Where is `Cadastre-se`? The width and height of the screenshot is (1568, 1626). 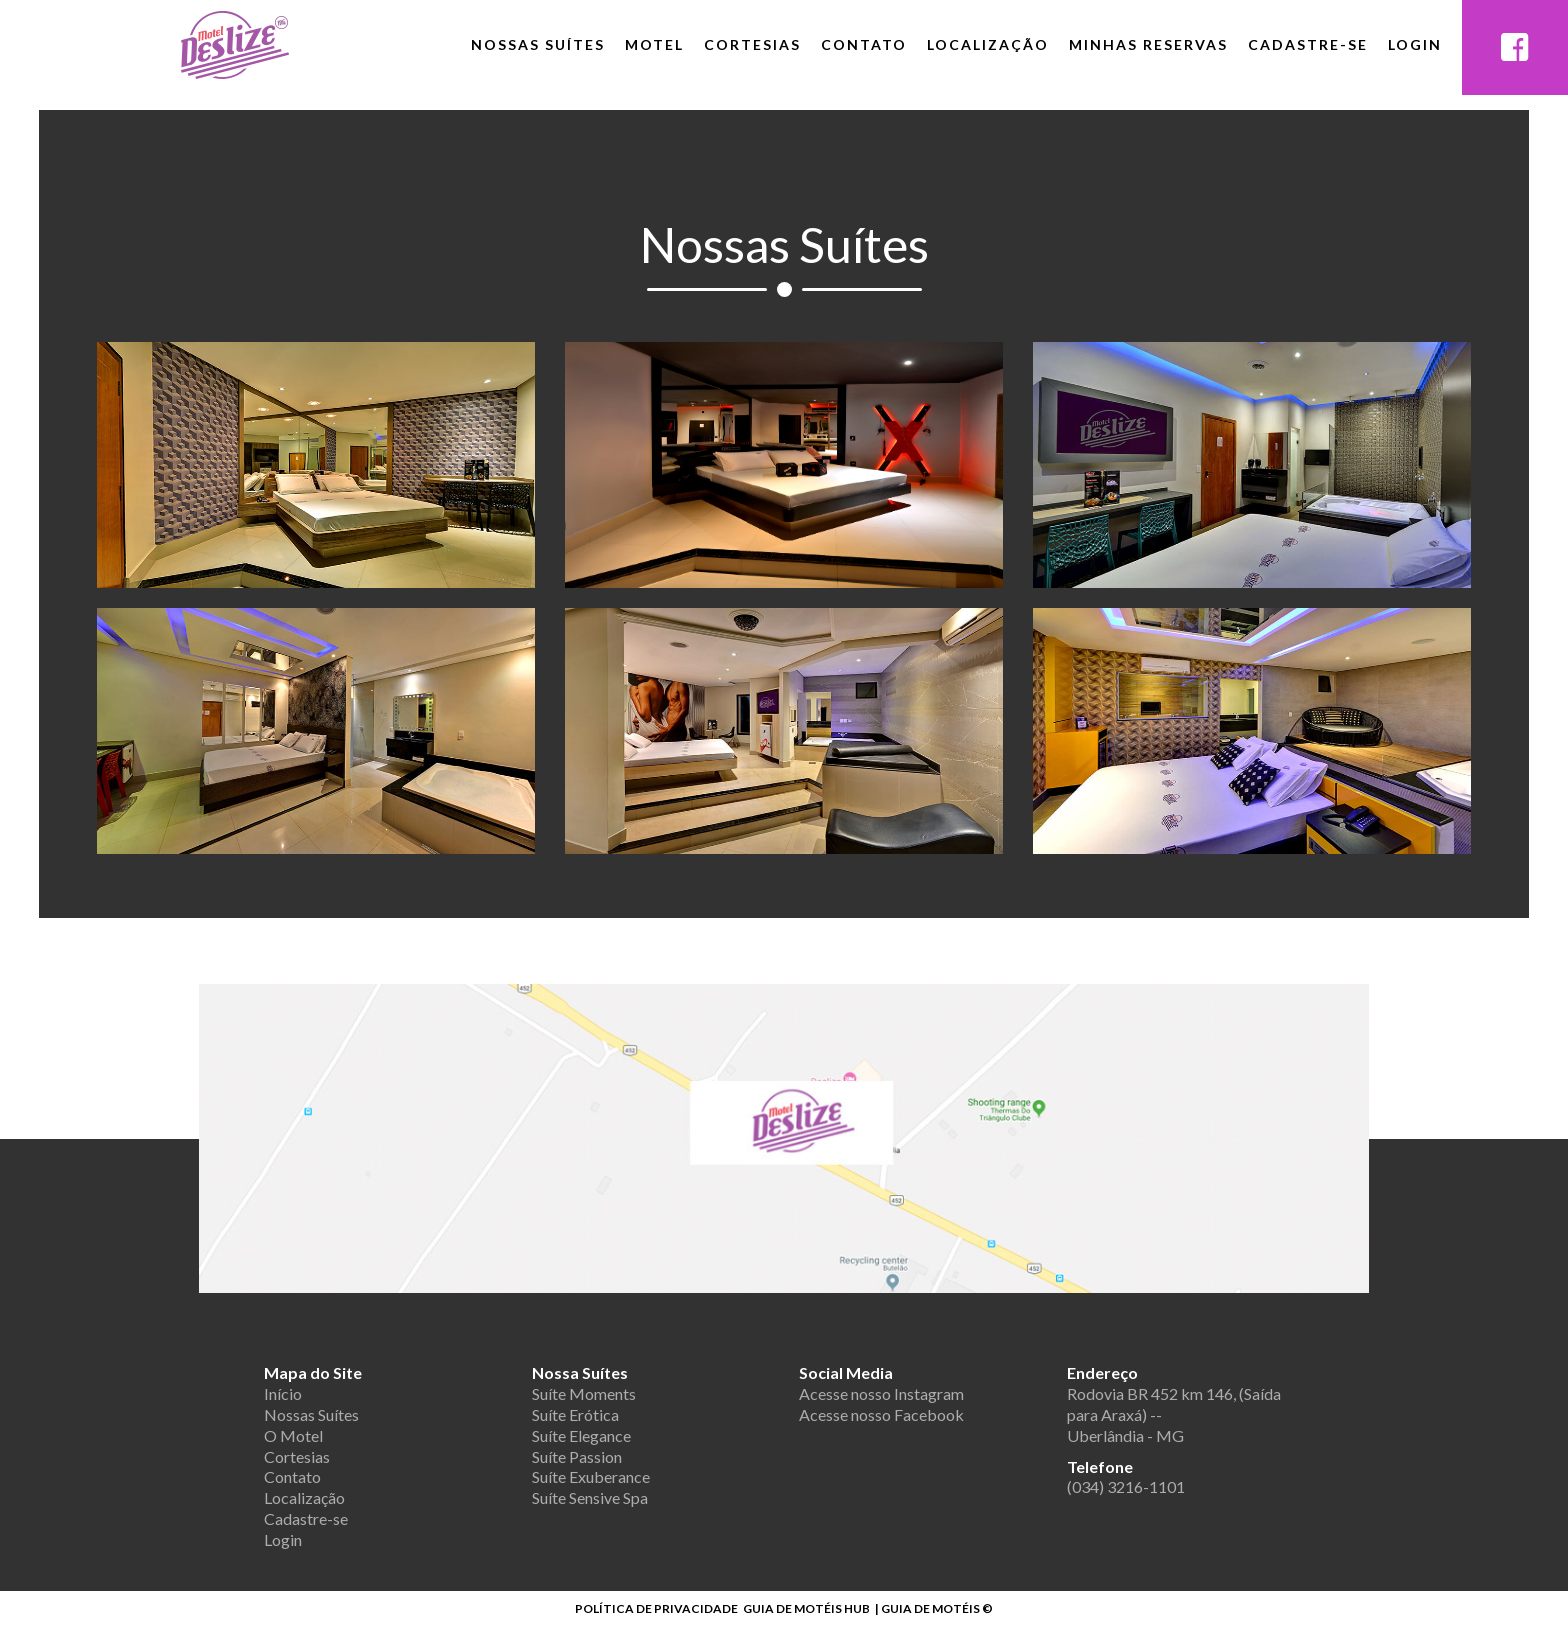
Cadastre-se is located at coordinates (1308, 44).